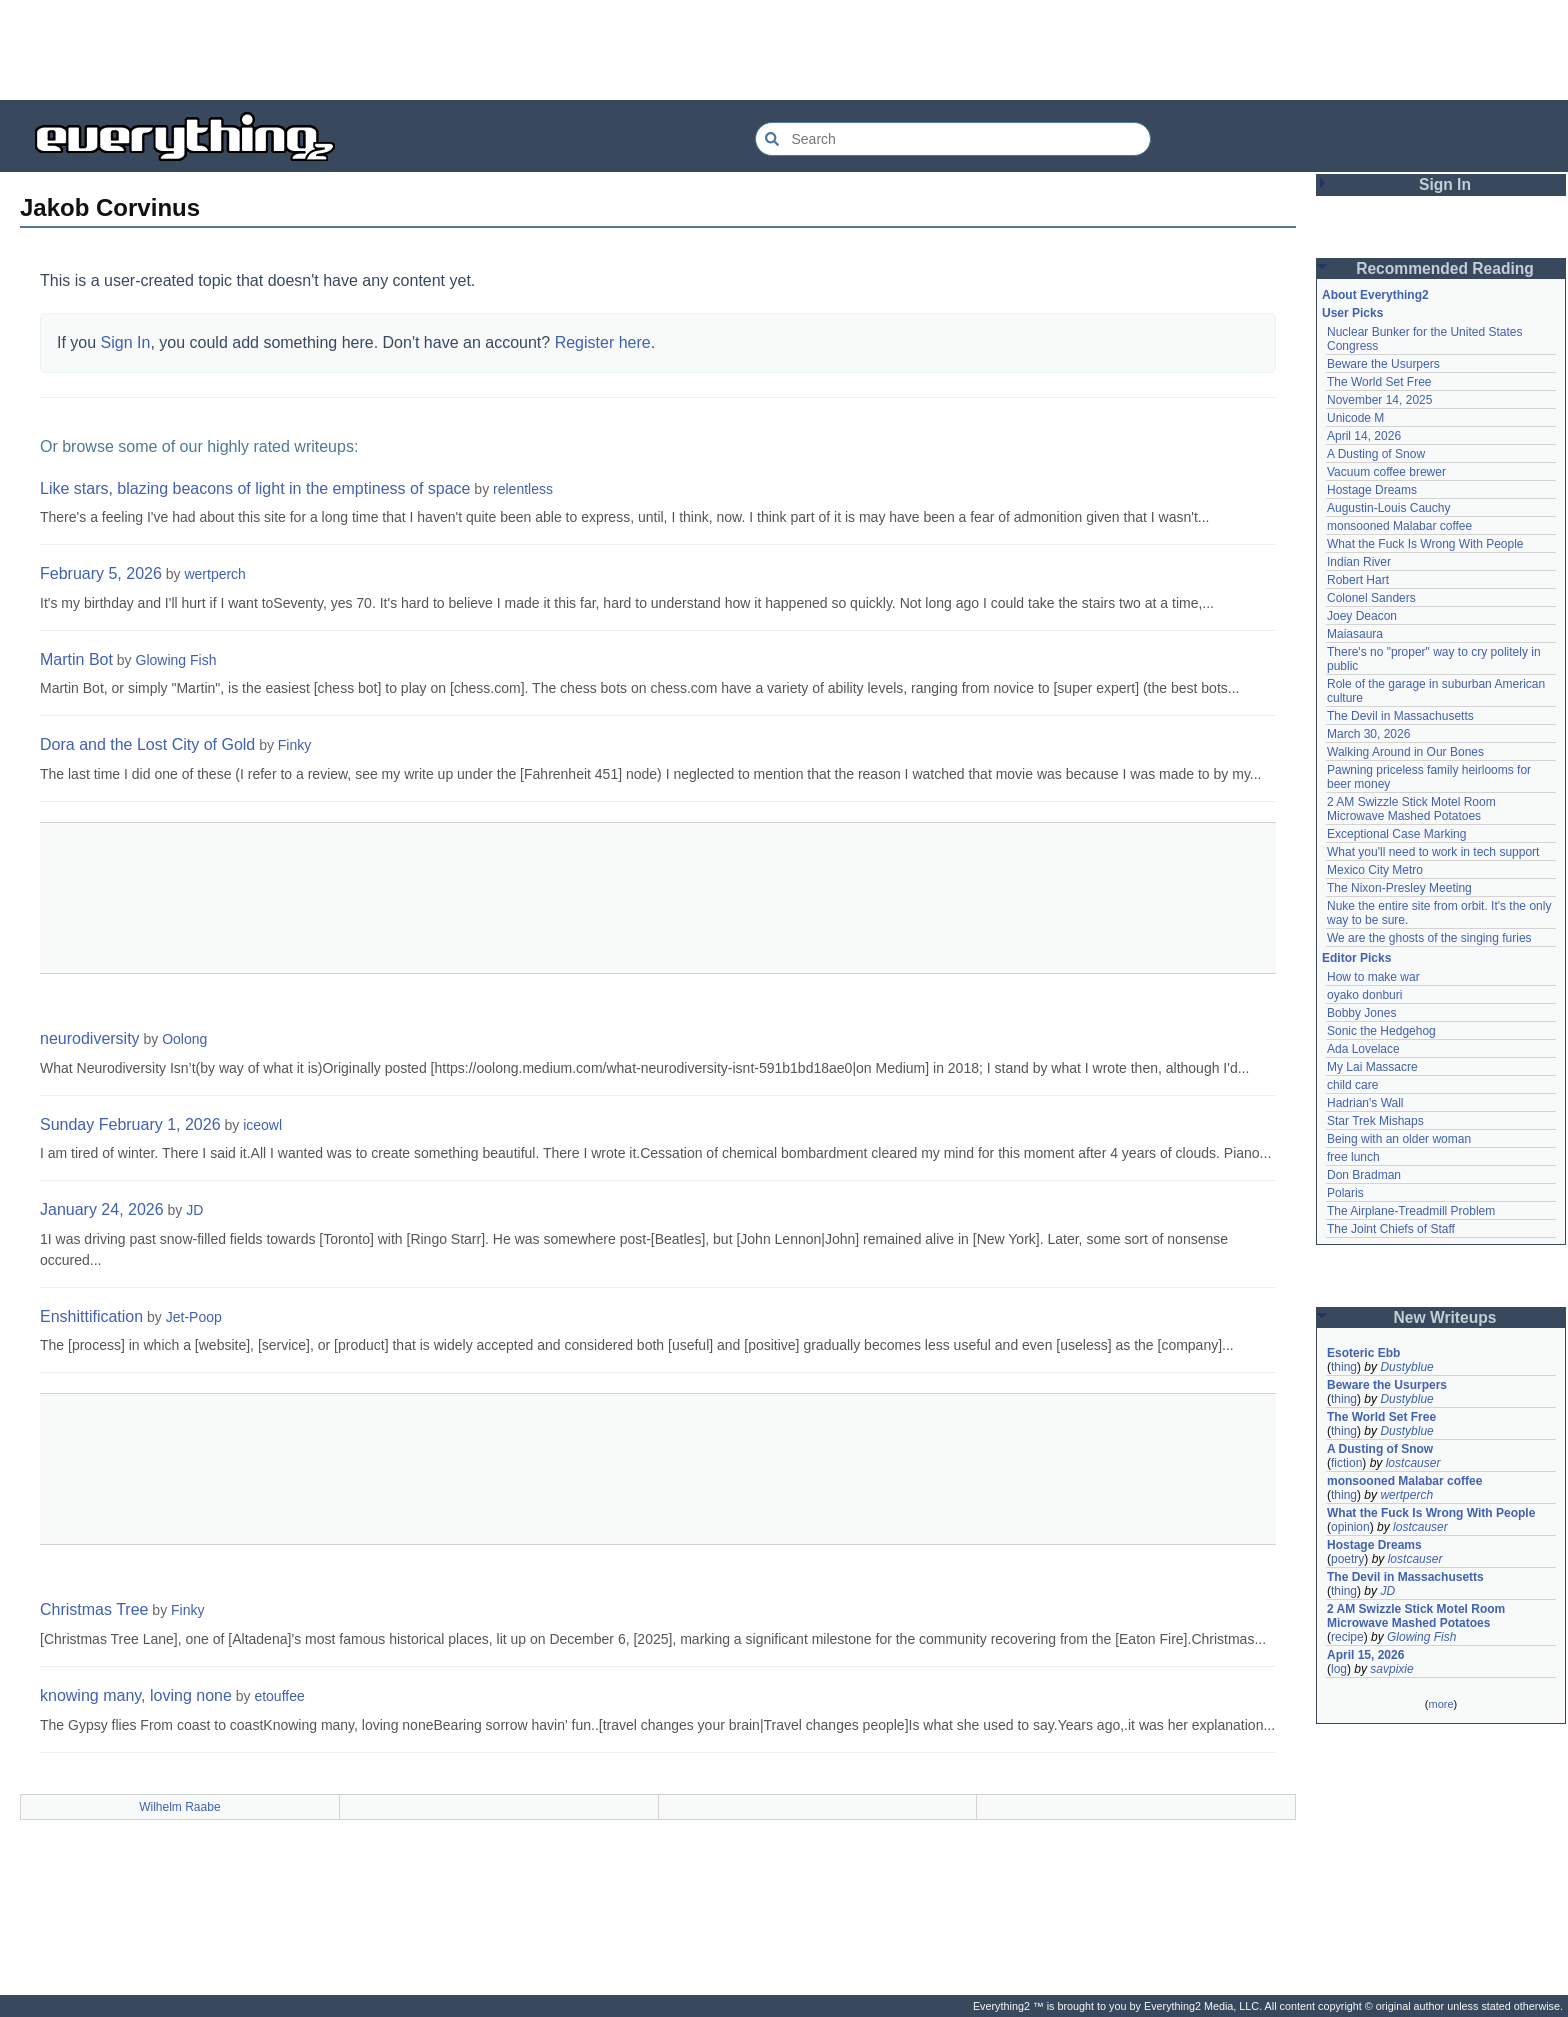 The image size is (1568, 2017). Describe the element at coordinates (603, 342) in the screenshot. I see `Register here` at that location.